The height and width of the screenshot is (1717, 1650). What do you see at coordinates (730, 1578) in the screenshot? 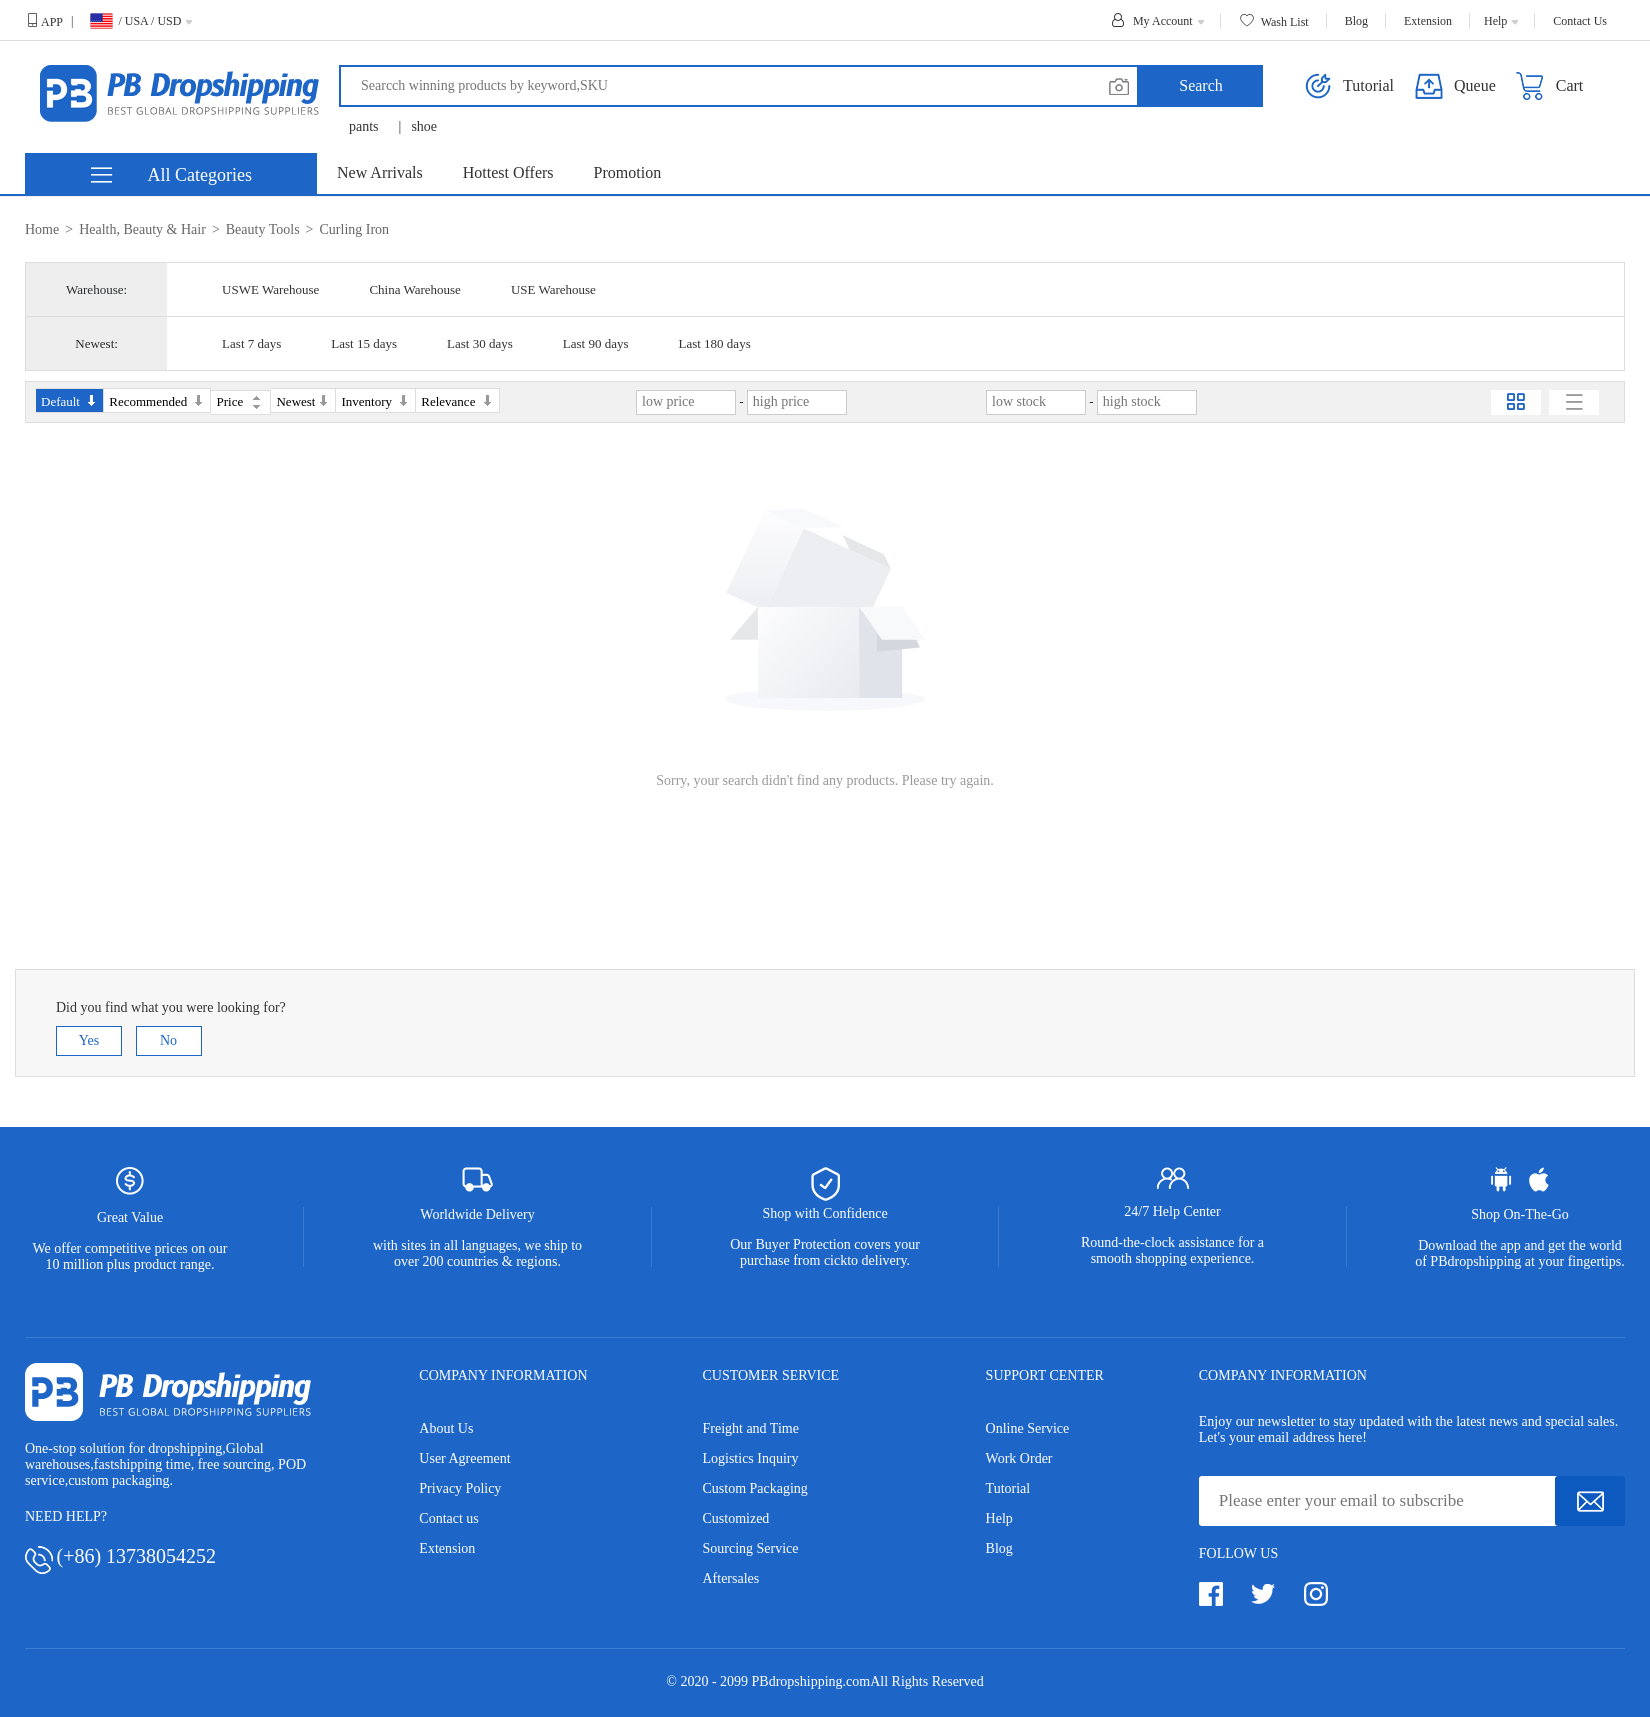
I see `Aftersales` at bounding box center [730, 1578].